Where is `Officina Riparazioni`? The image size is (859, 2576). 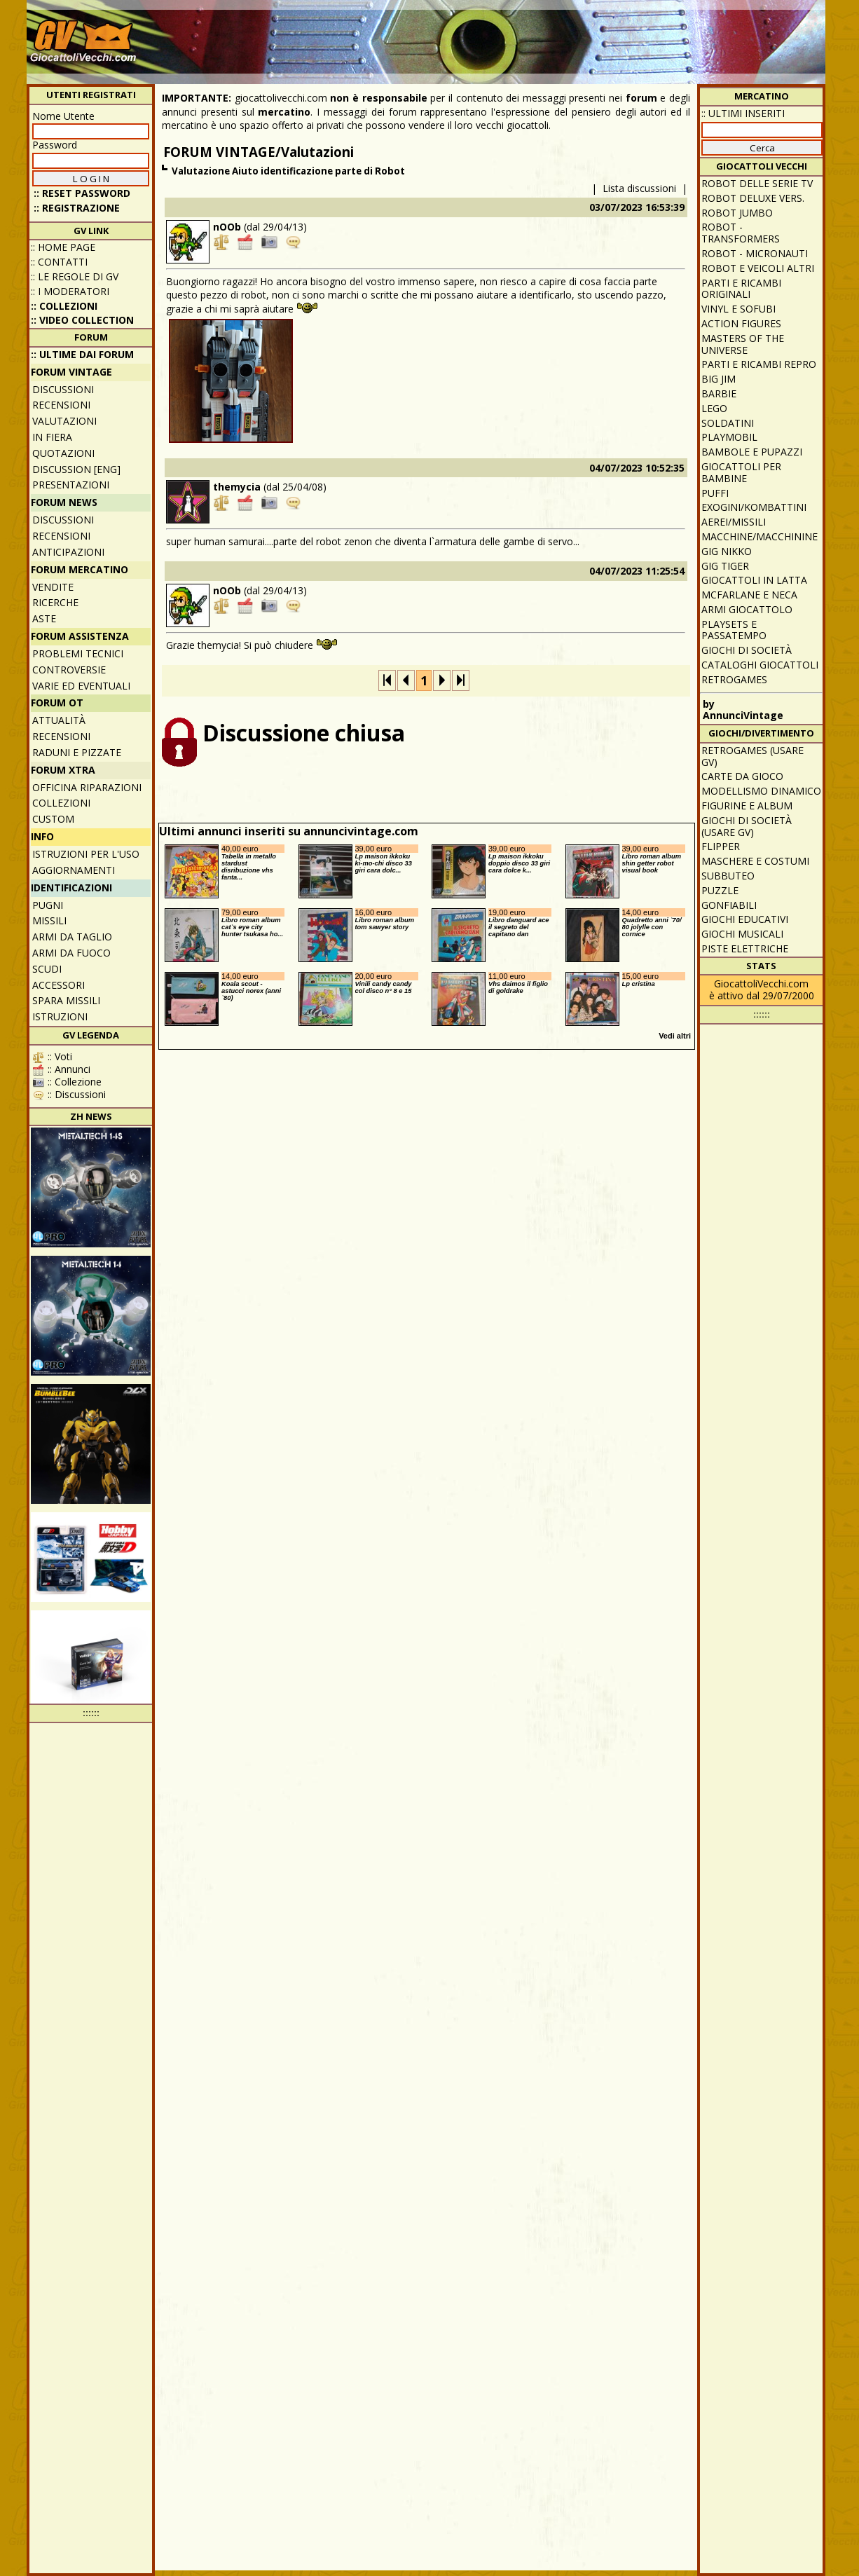 Officina Riparazioni is located at coordinates (87, 787).